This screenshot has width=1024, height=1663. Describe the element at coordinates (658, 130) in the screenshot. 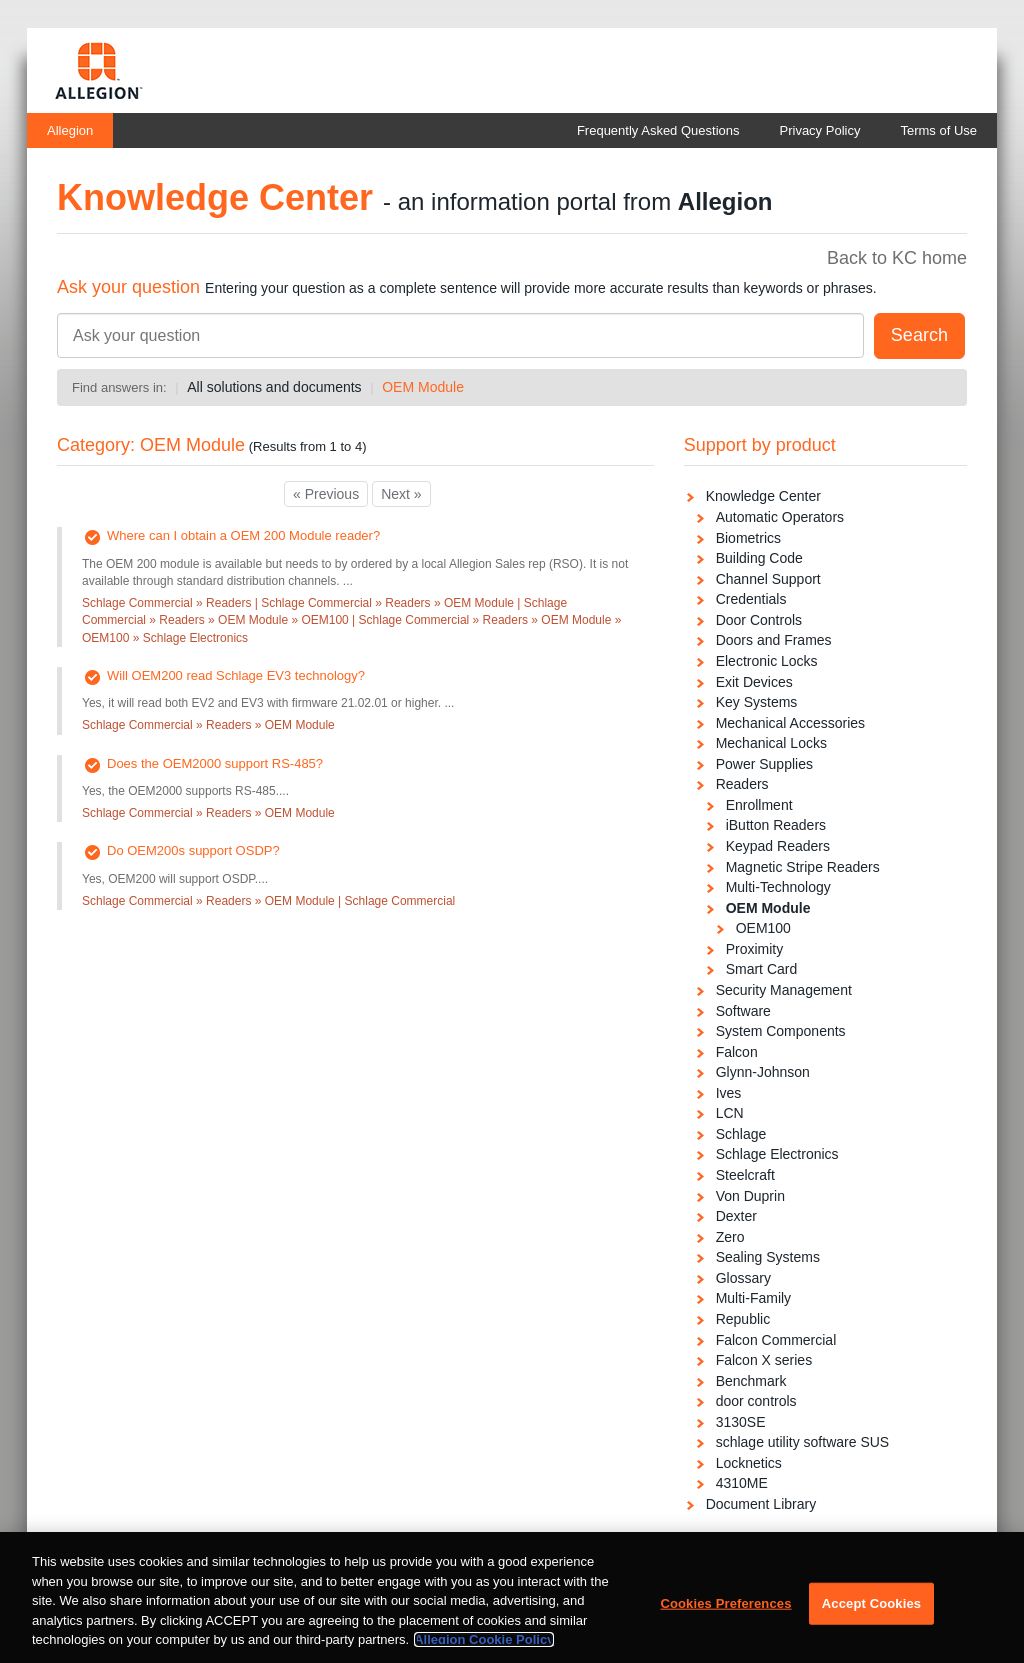

I see `Frequently Asked Questions` at that location.